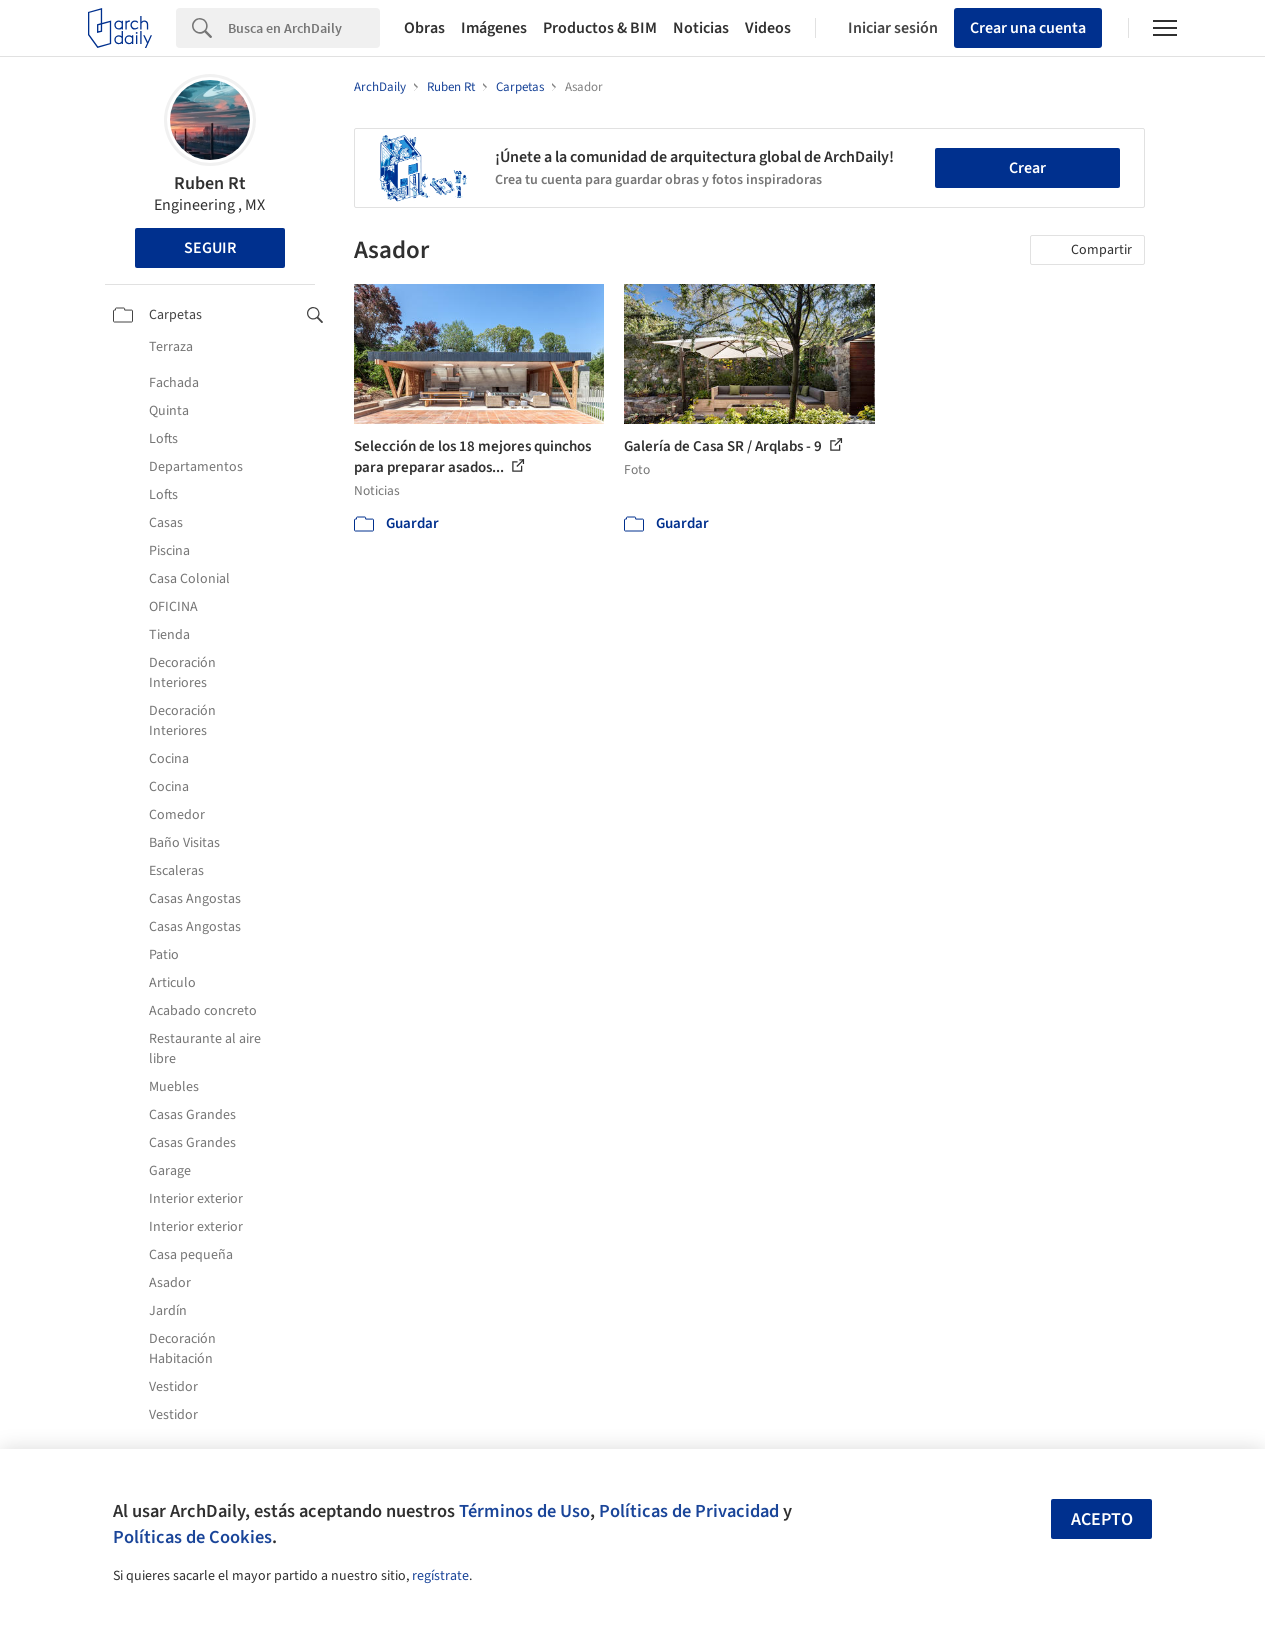 This screenshot has height=1633, width=1265. I want to click on Términos de Uso, so click(524, 1511).